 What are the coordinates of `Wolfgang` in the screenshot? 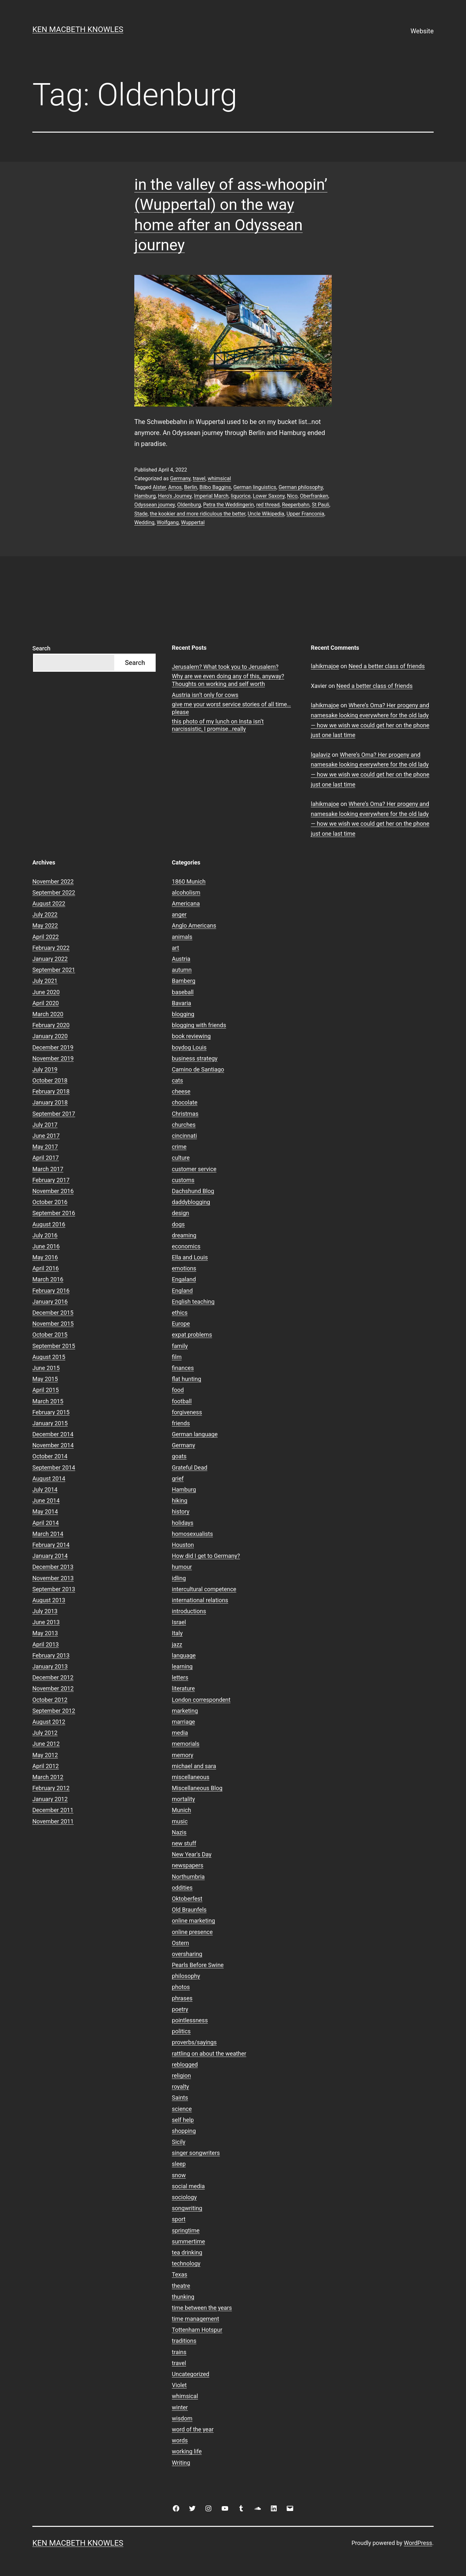 It's located at (168, 522).